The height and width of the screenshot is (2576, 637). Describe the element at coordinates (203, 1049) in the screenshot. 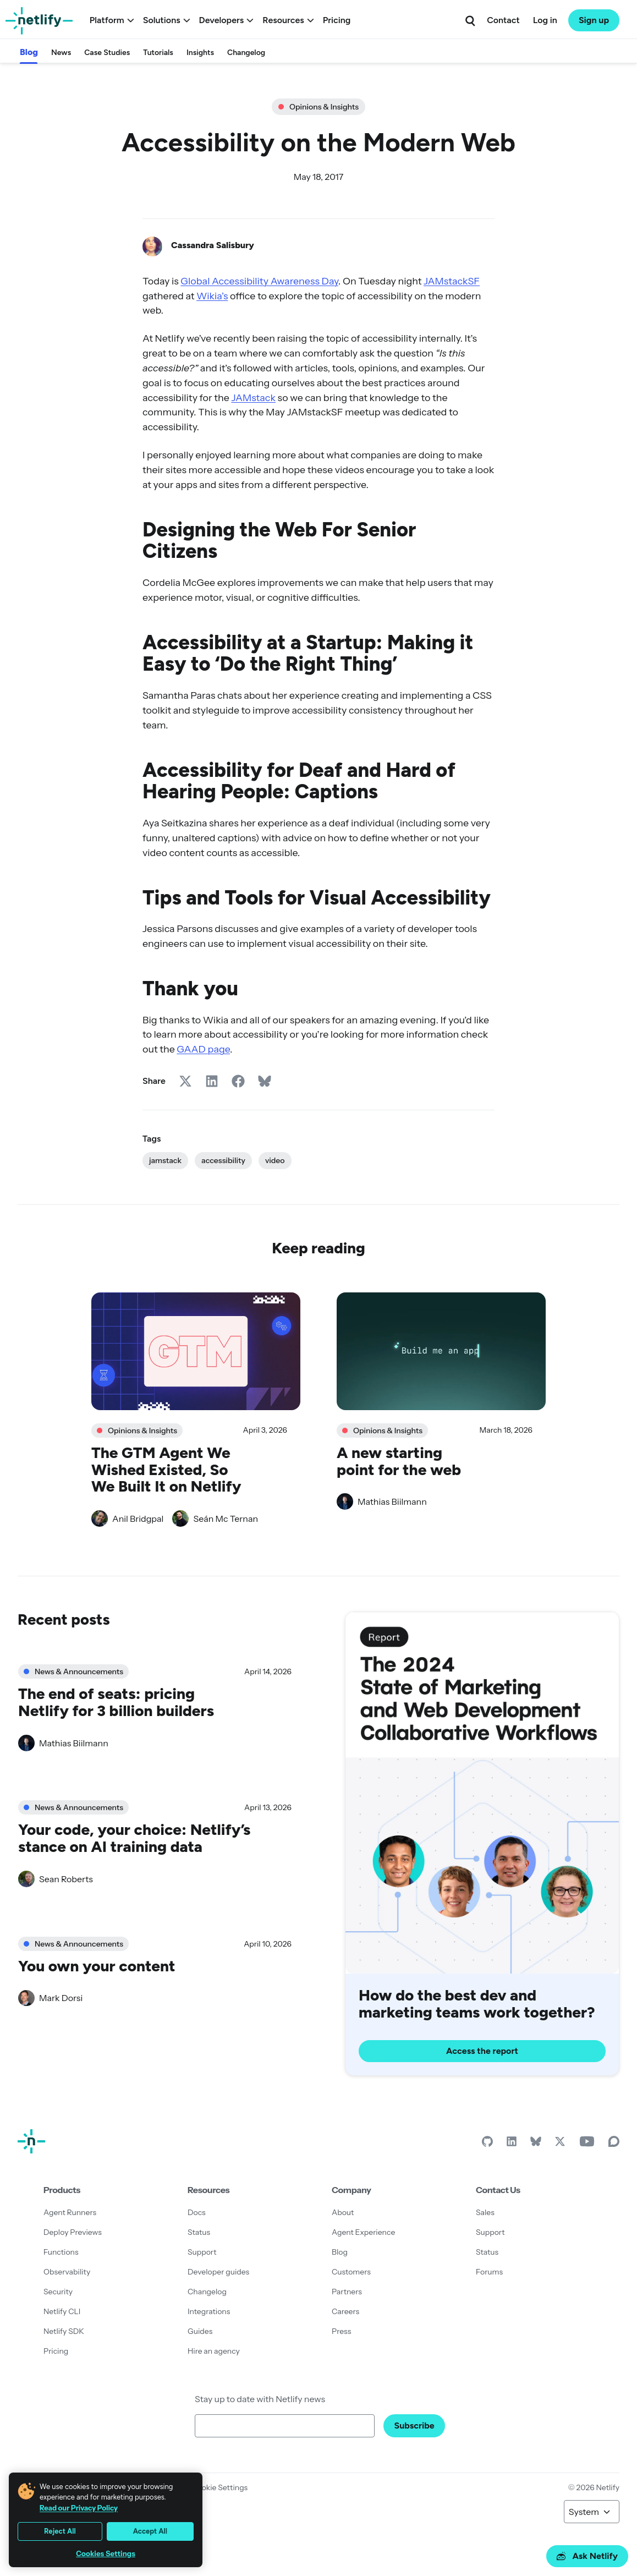

I see `GAAD page` at that location.